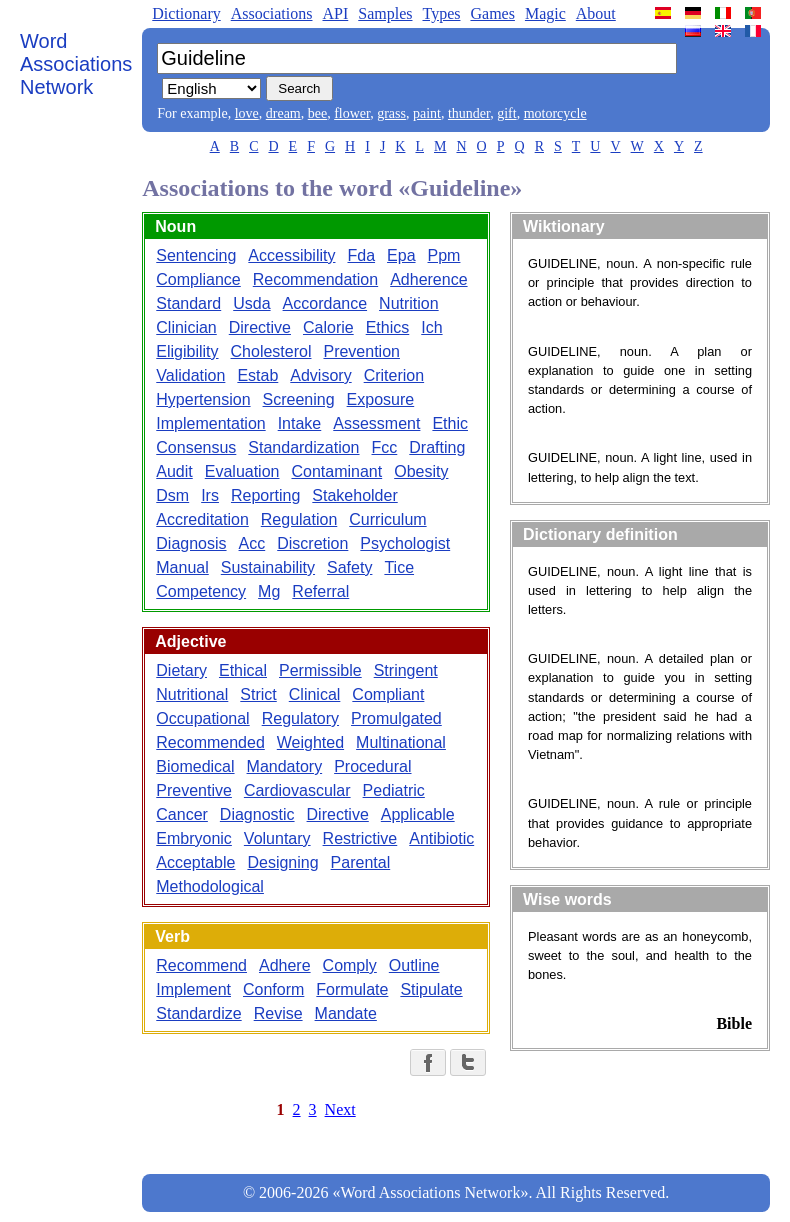  Describe the element at coordinates (257, 375) in the screenshot. I see `Estab` at that location.